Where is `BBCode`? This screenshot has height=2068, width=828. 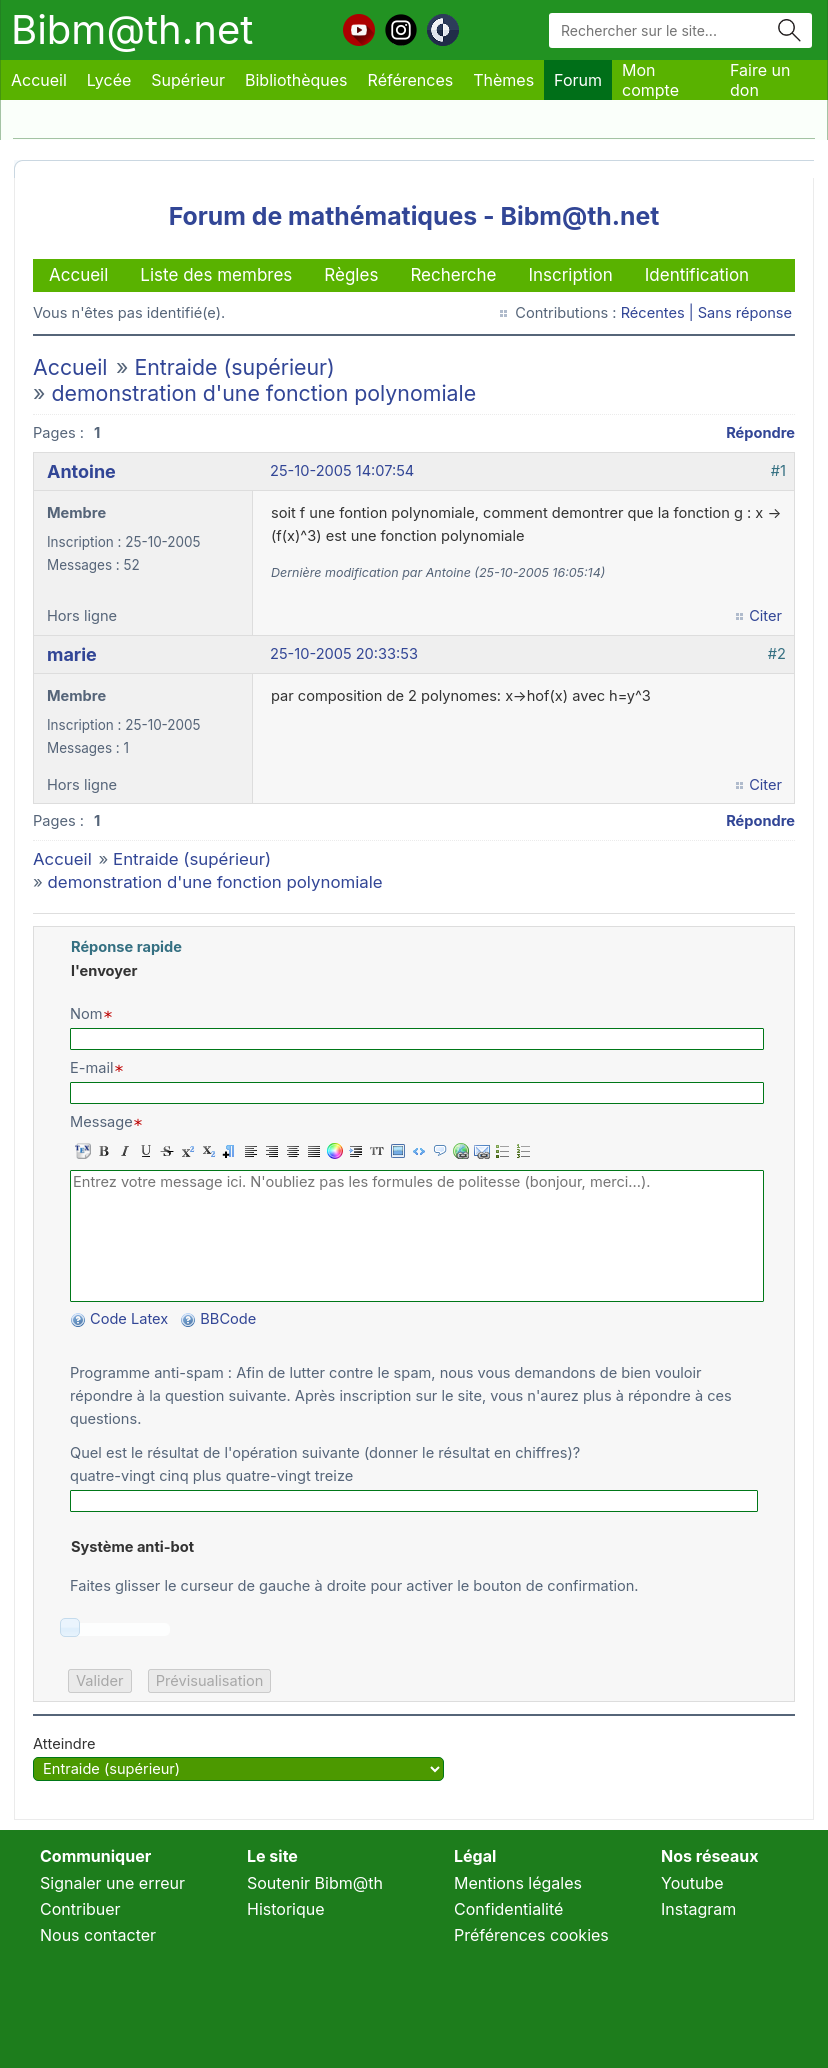 BBCode is located at coordinates (230, 1319).